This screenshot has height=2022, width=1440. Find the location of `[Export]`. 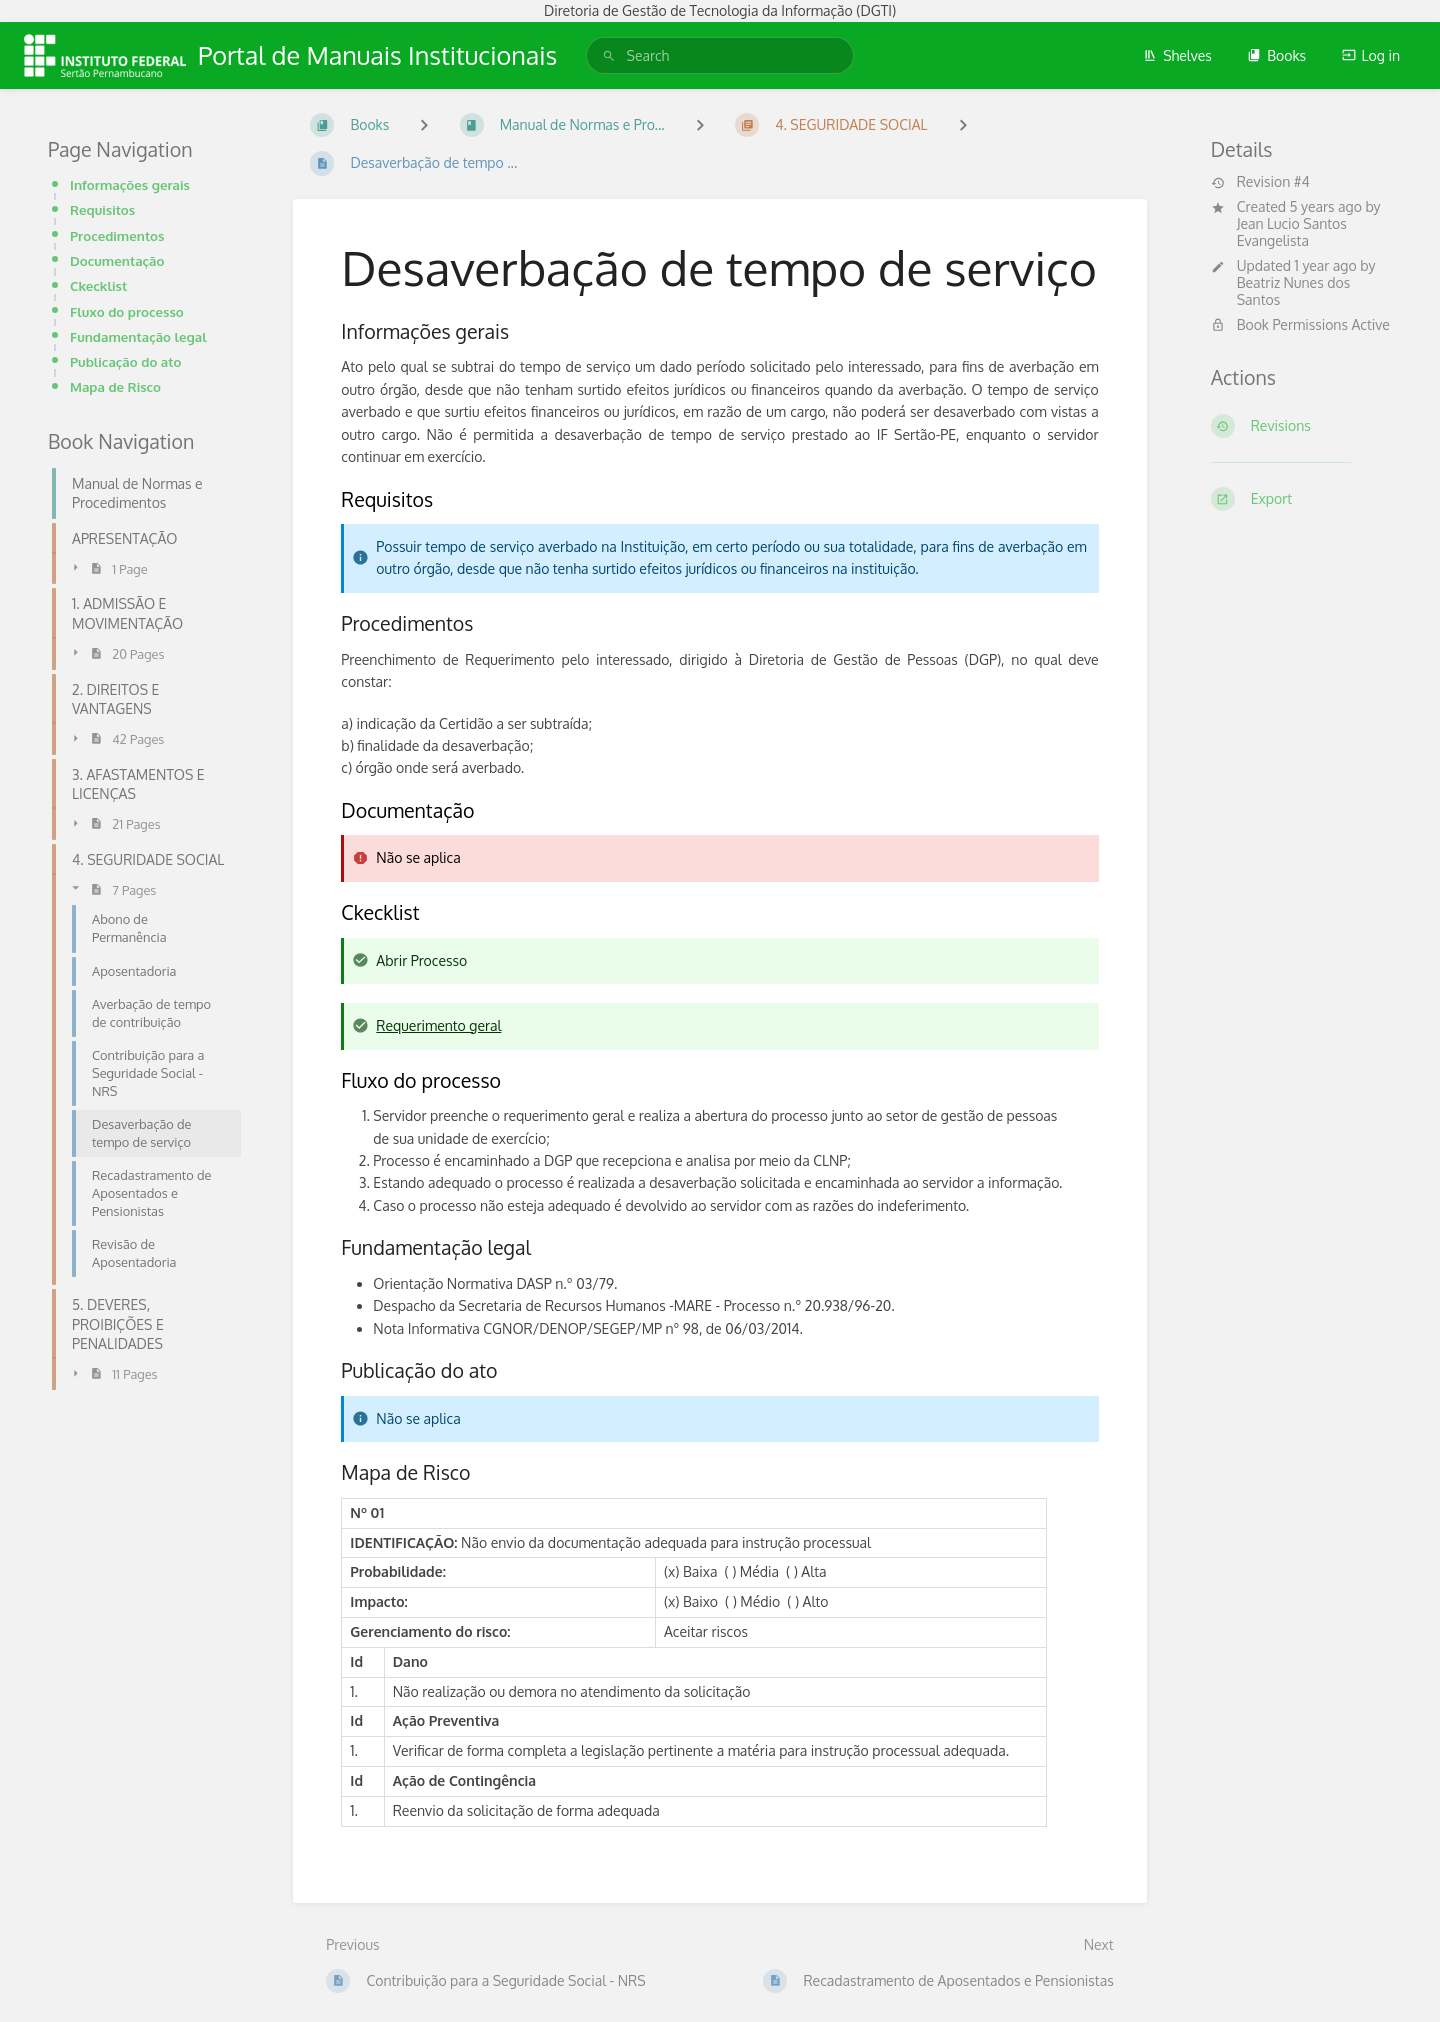

[Export] is located at coordinates (1301, 499).